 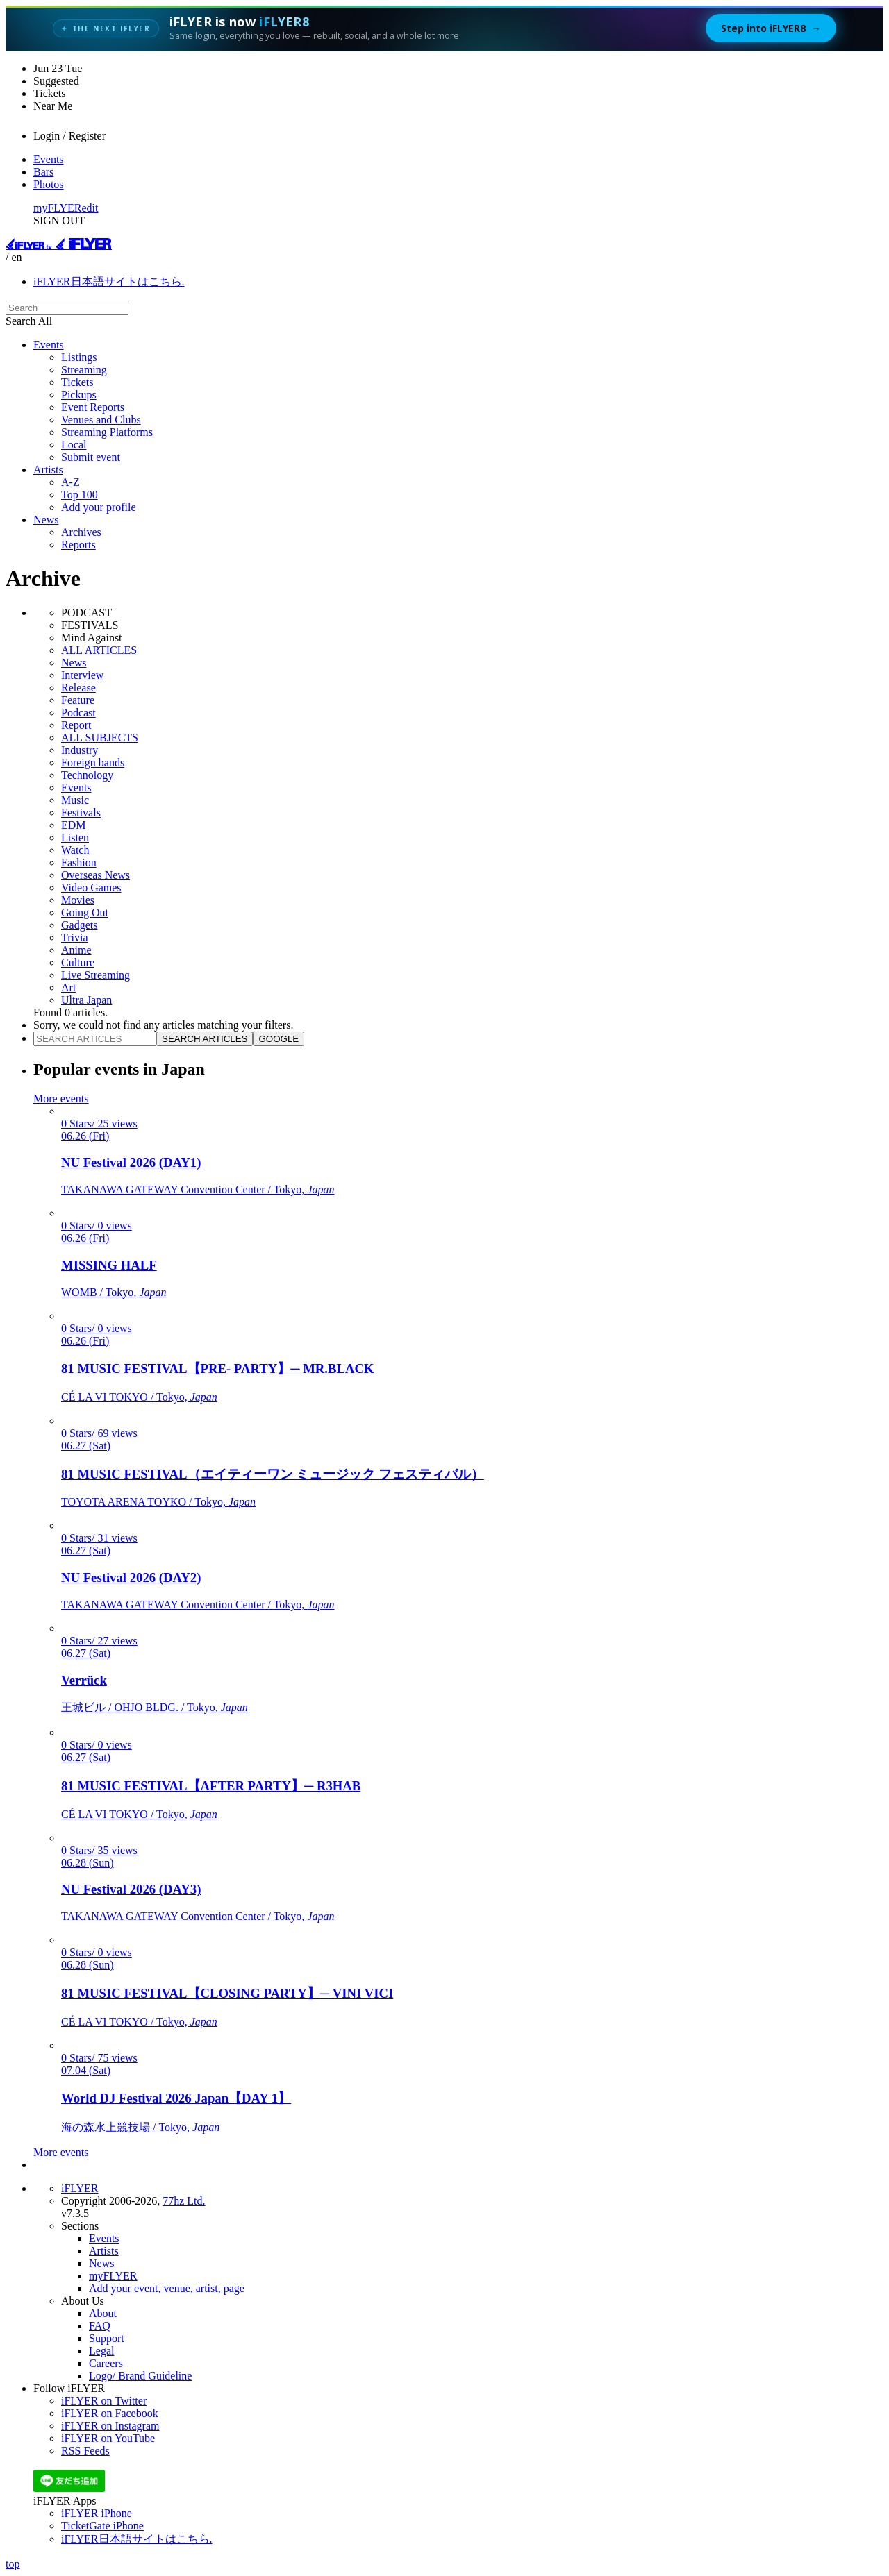 I want to click on Trivia, so click(x=74, y=937).